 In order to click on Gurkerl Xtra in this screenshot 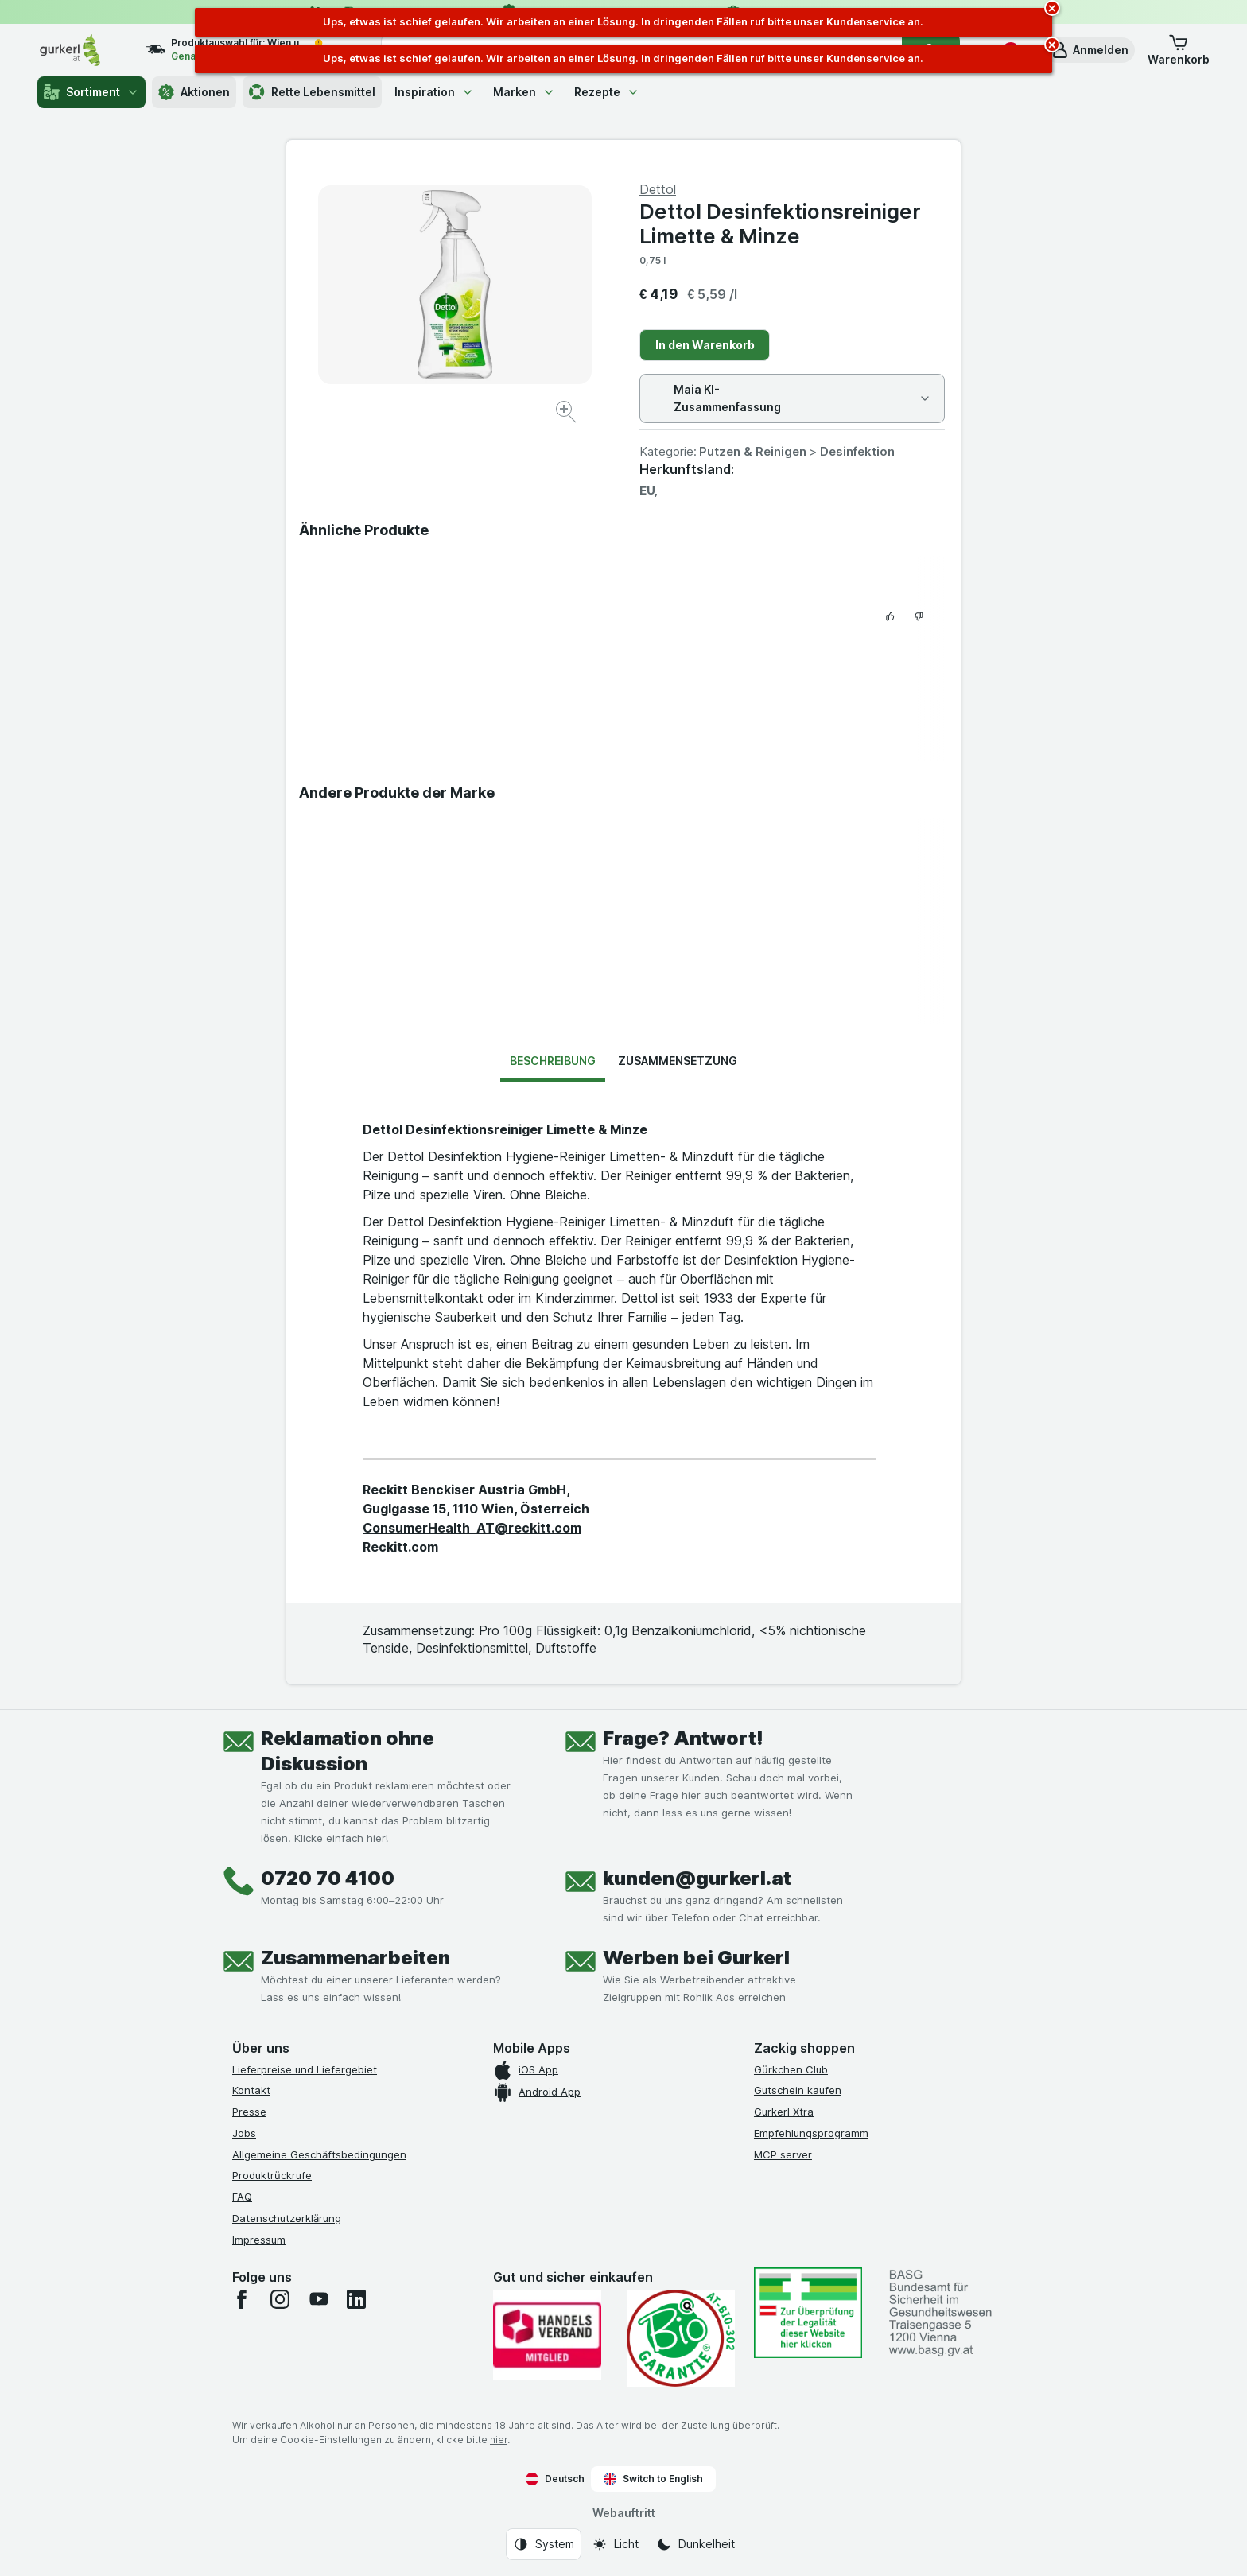, I will do `click(784, 2111)`.